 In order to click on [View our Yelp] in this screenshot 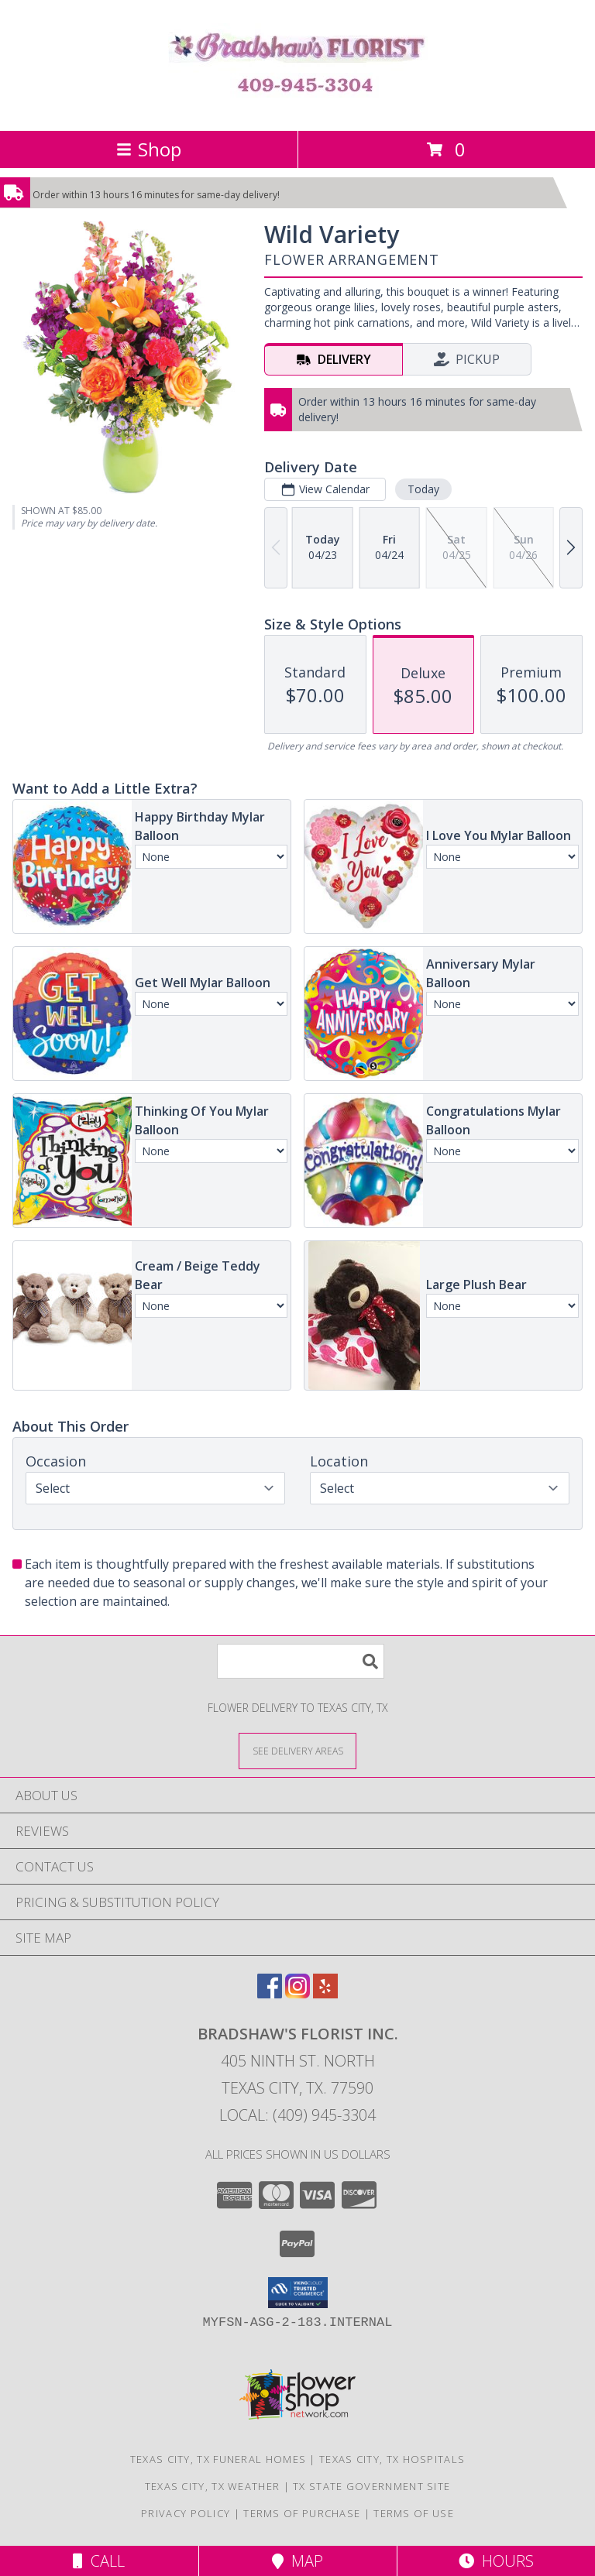, I will do `click(325, 1993)`.